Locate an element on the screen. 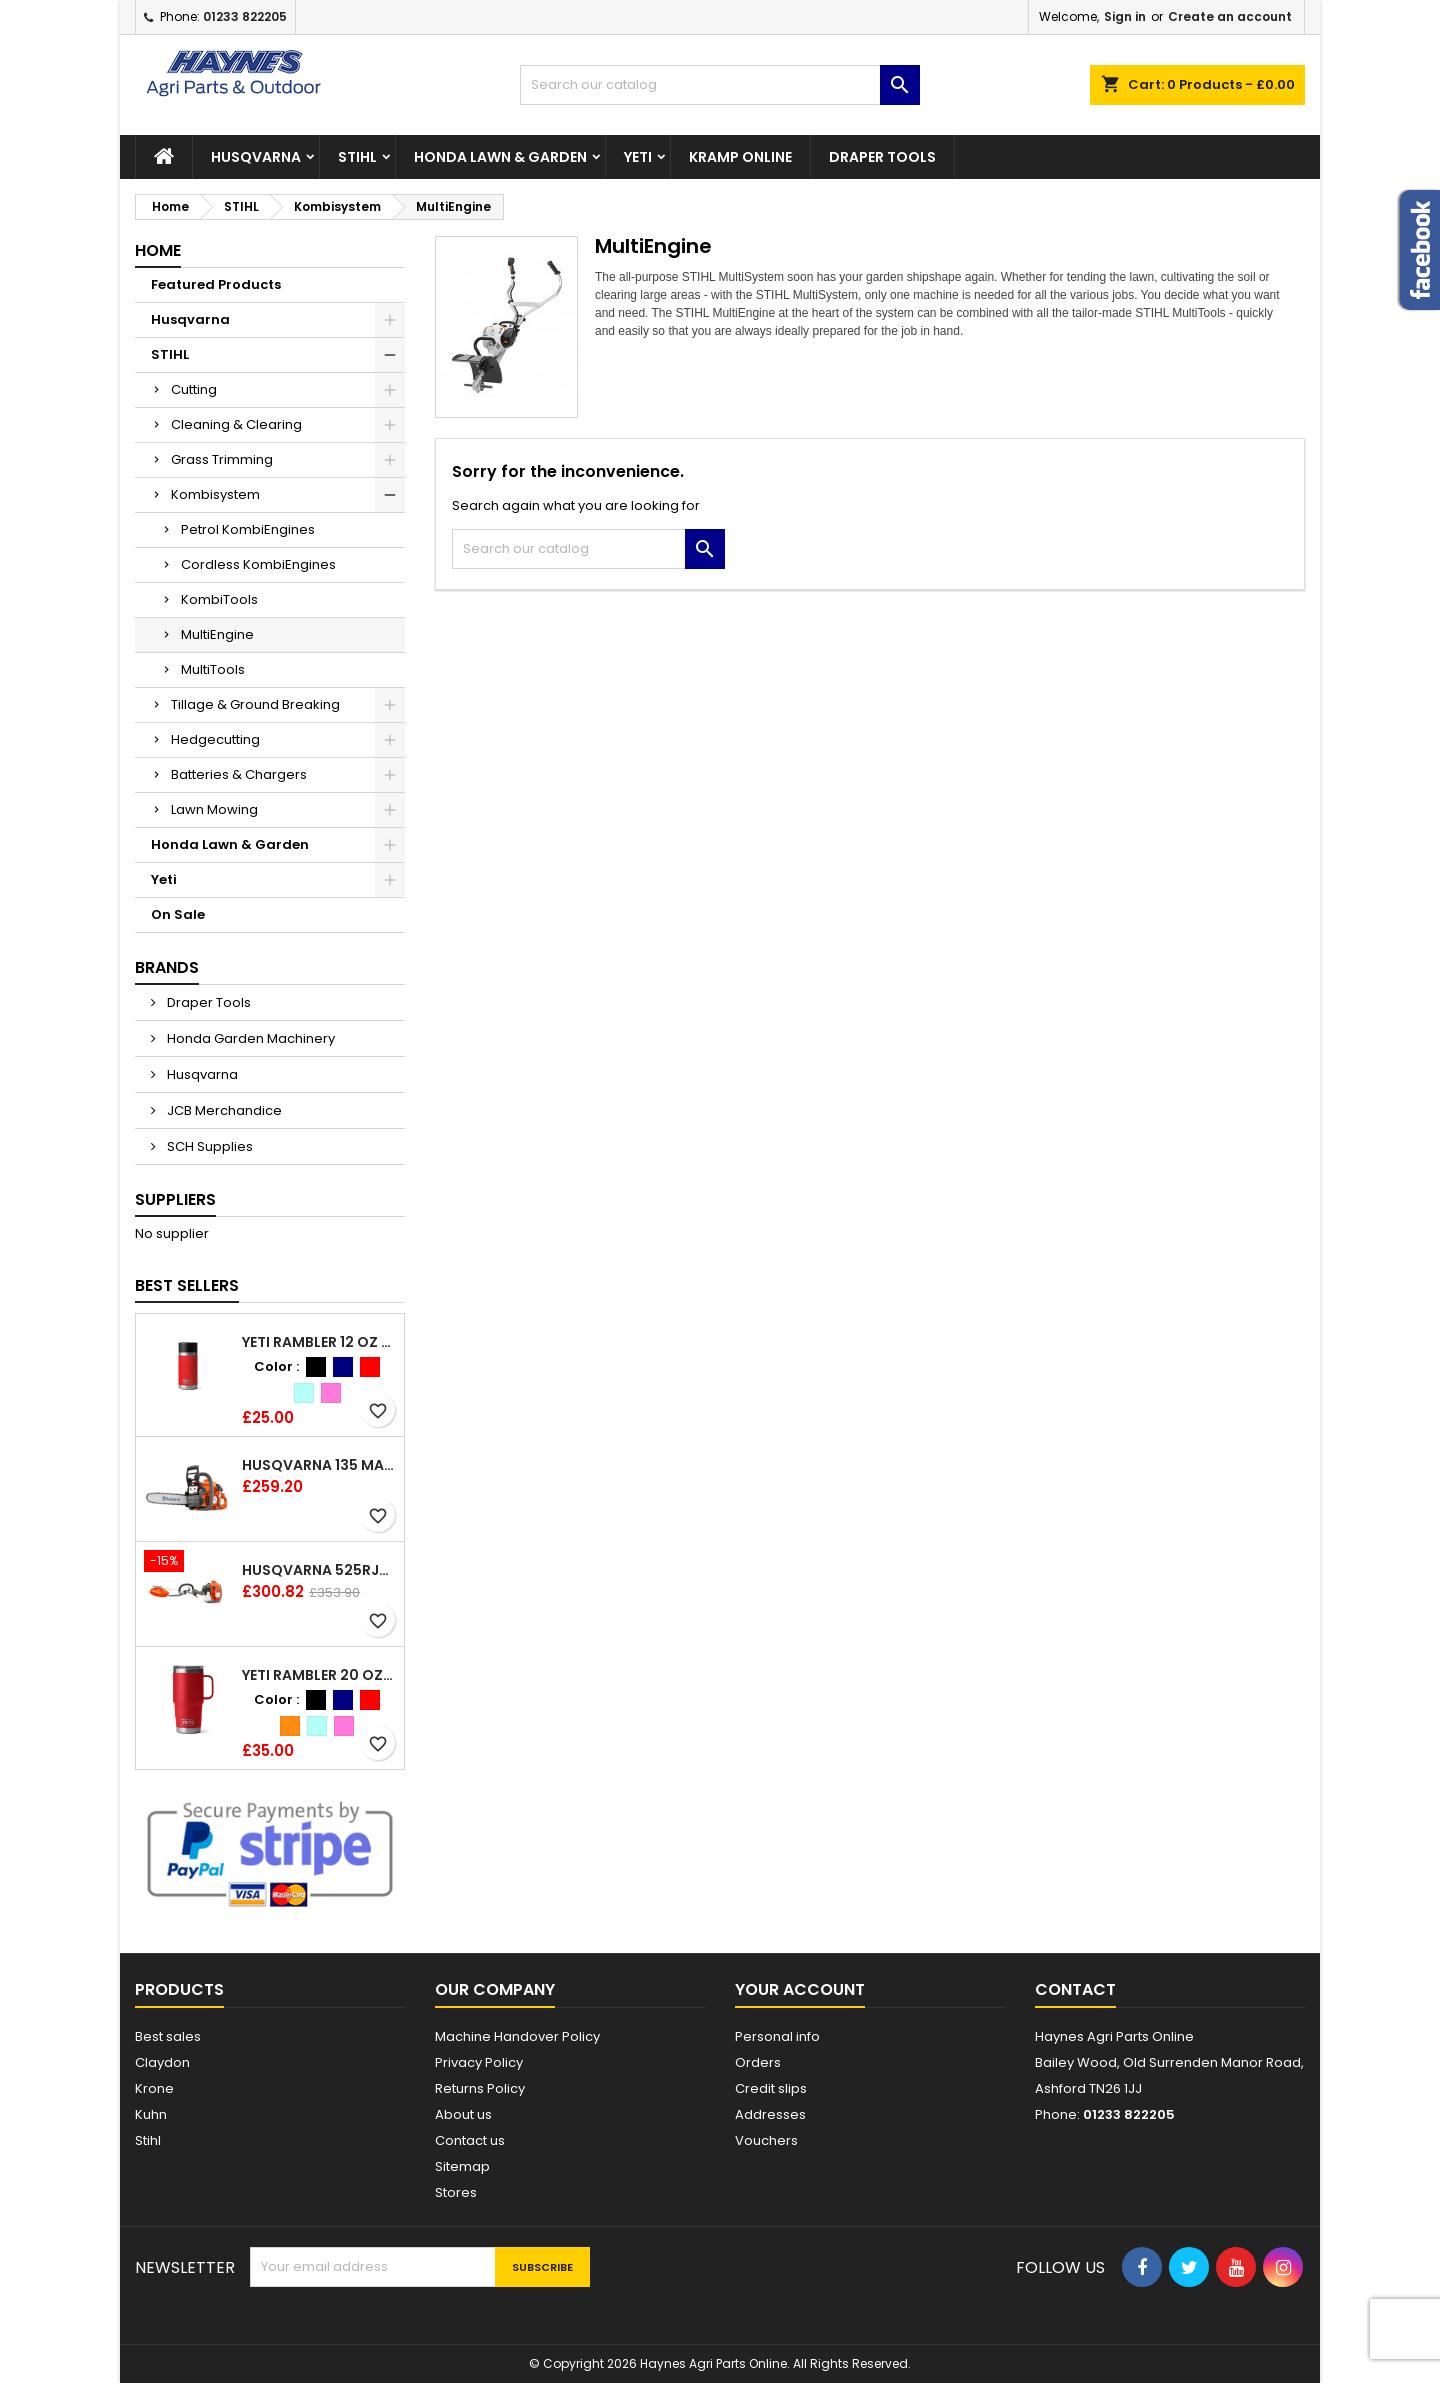 The width and height of the screenshot is (1440, 2383). Honda Garden Machinery is located at coordinates (249, 1038).